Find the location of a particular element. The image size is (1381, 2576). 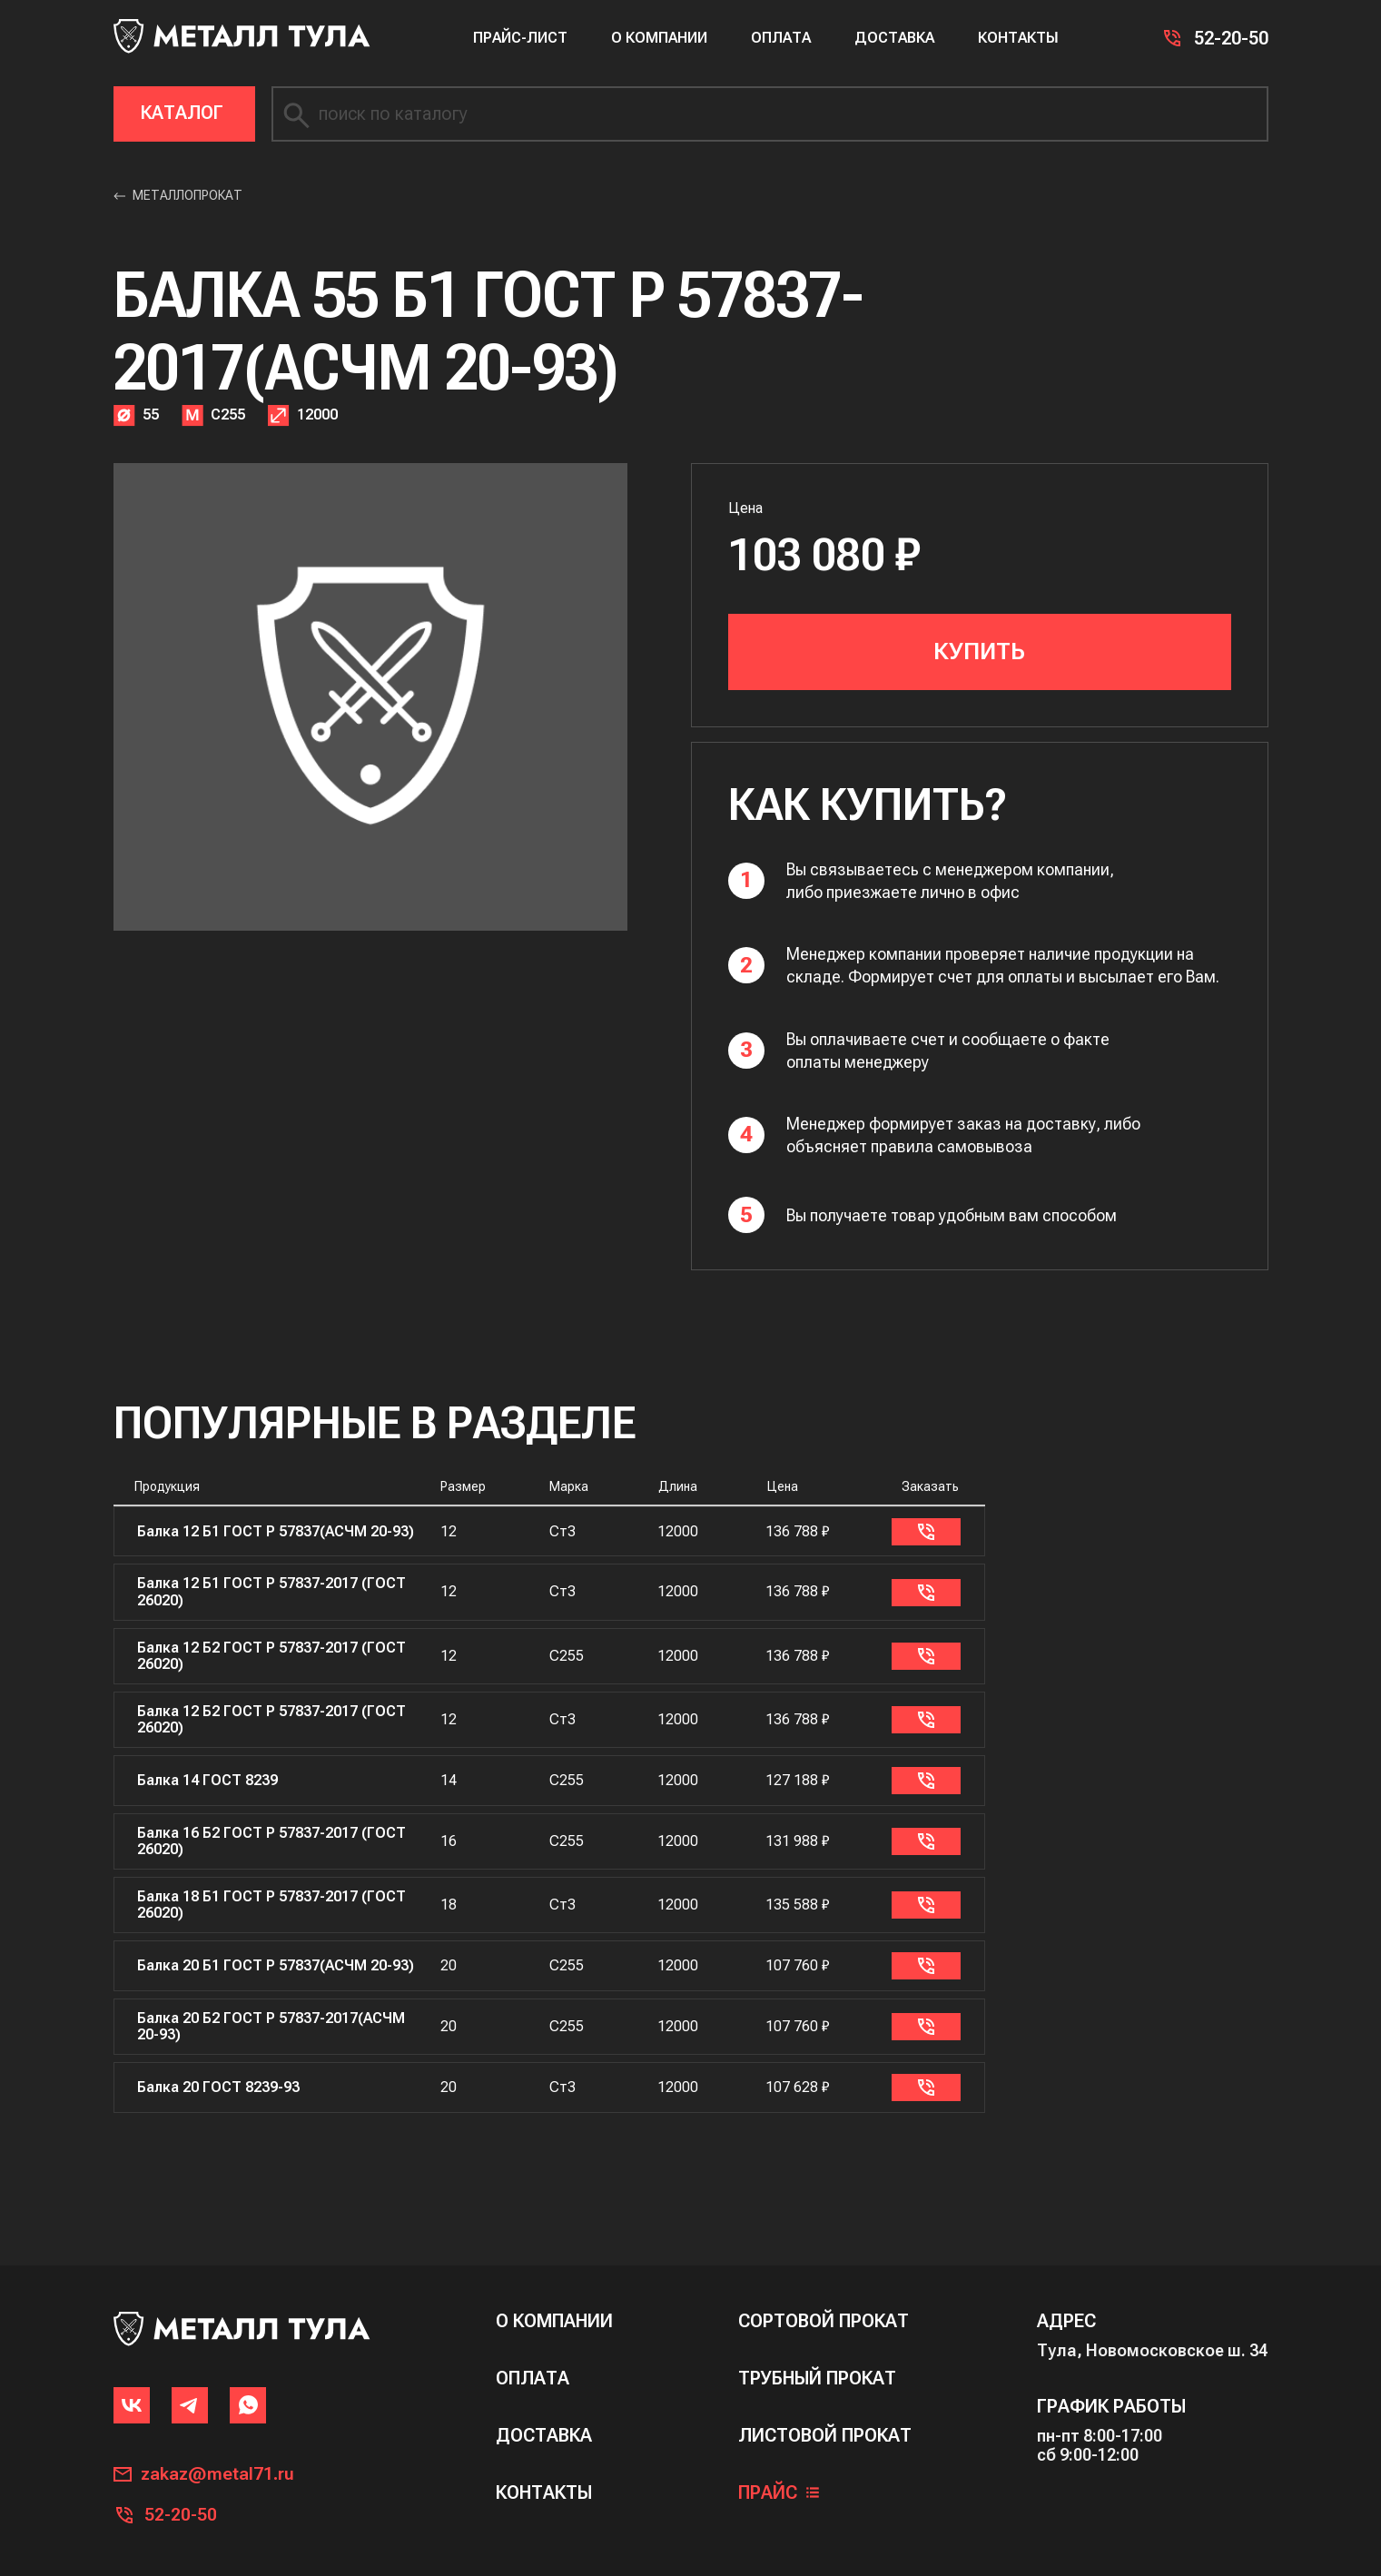

оплата is located at coordinates (532, 2364).